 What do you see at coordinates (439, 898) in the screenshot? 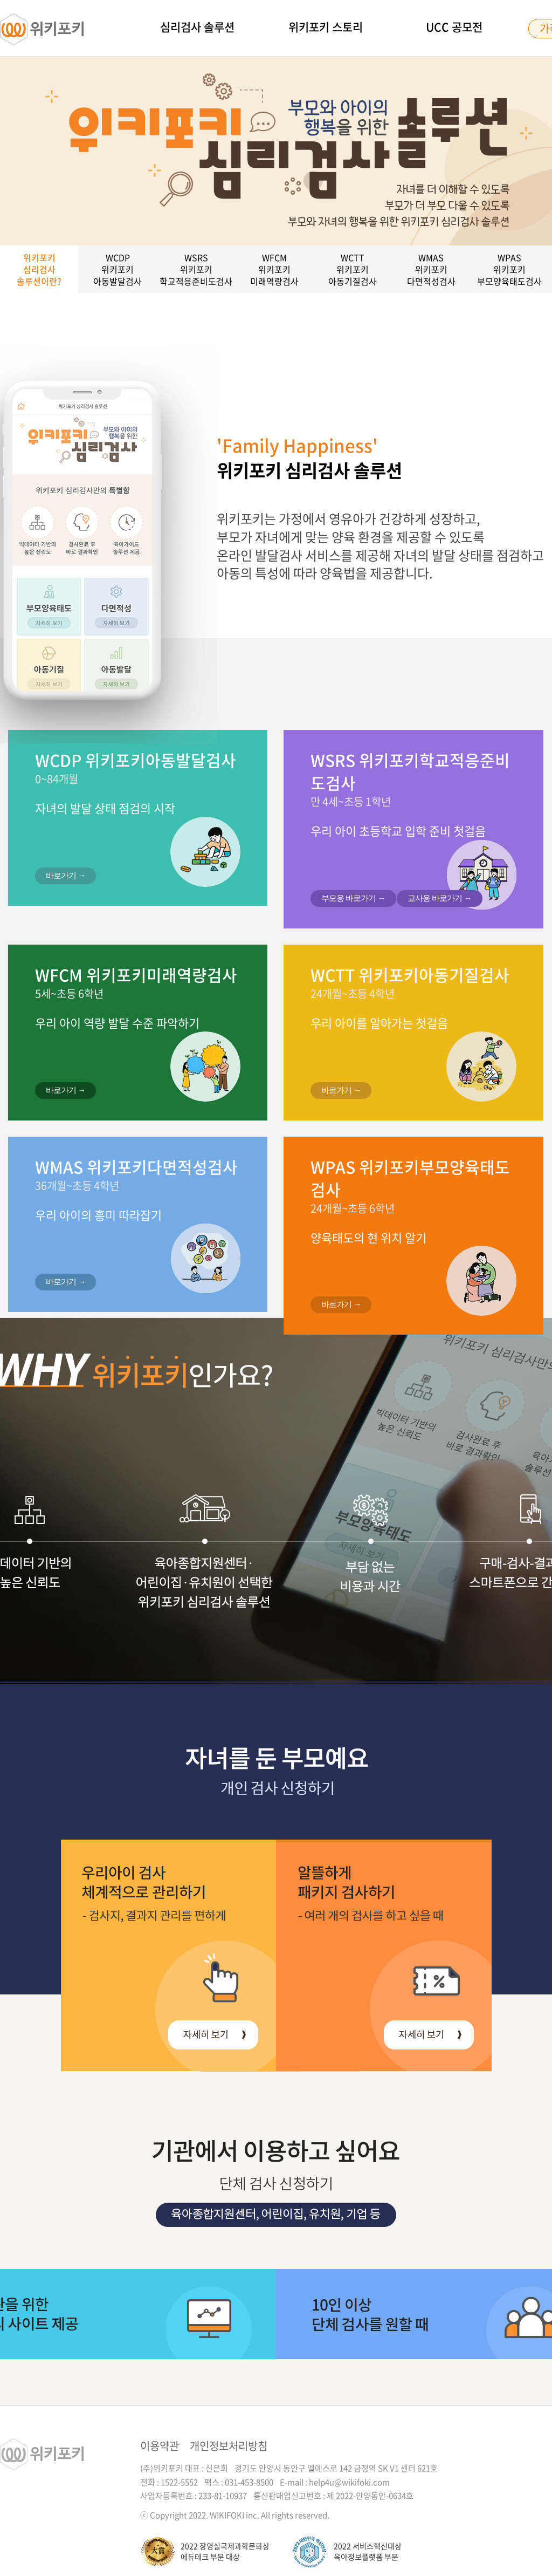
I see `교사용 바로가기 →` at bounding box center [439, 898].